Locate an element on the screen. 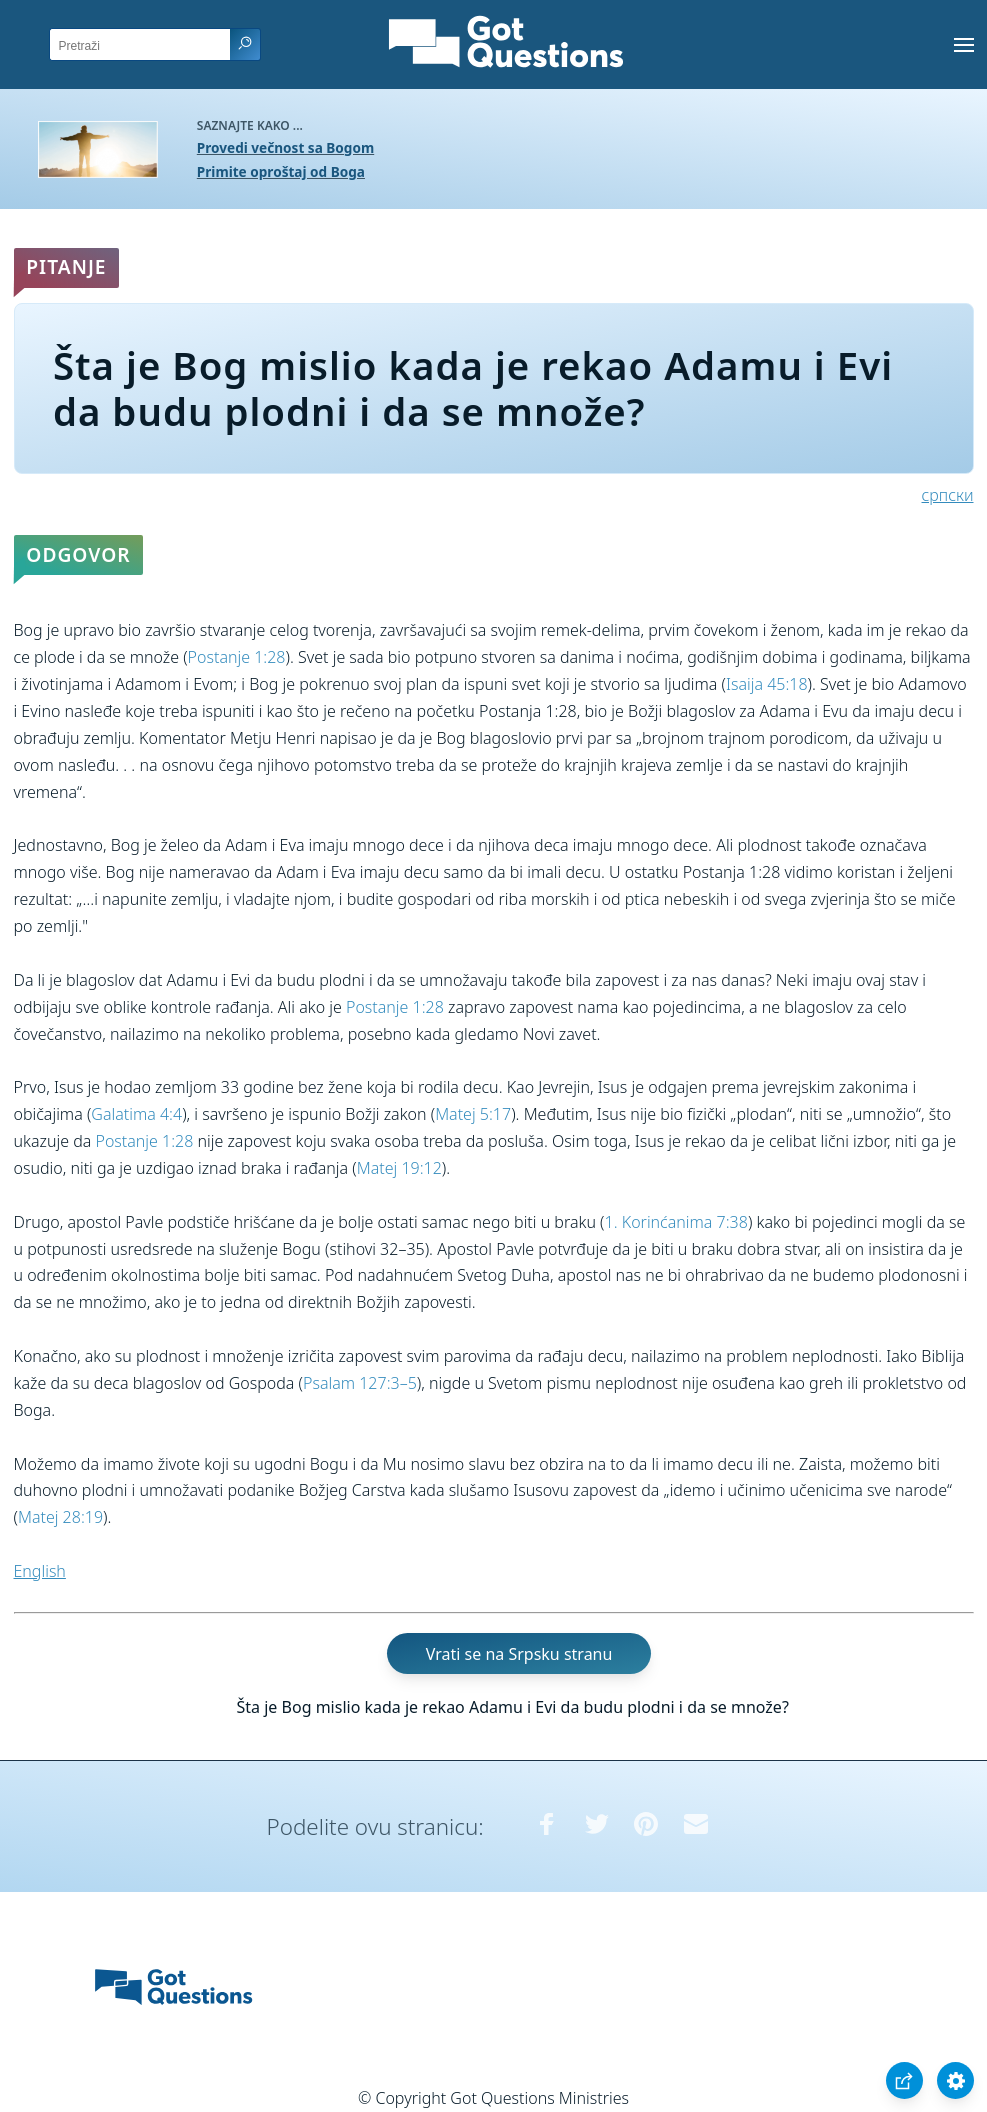 Image resolution: width=987 pixels, height=2112 pixels. српски is located at coordinates (948, 495).